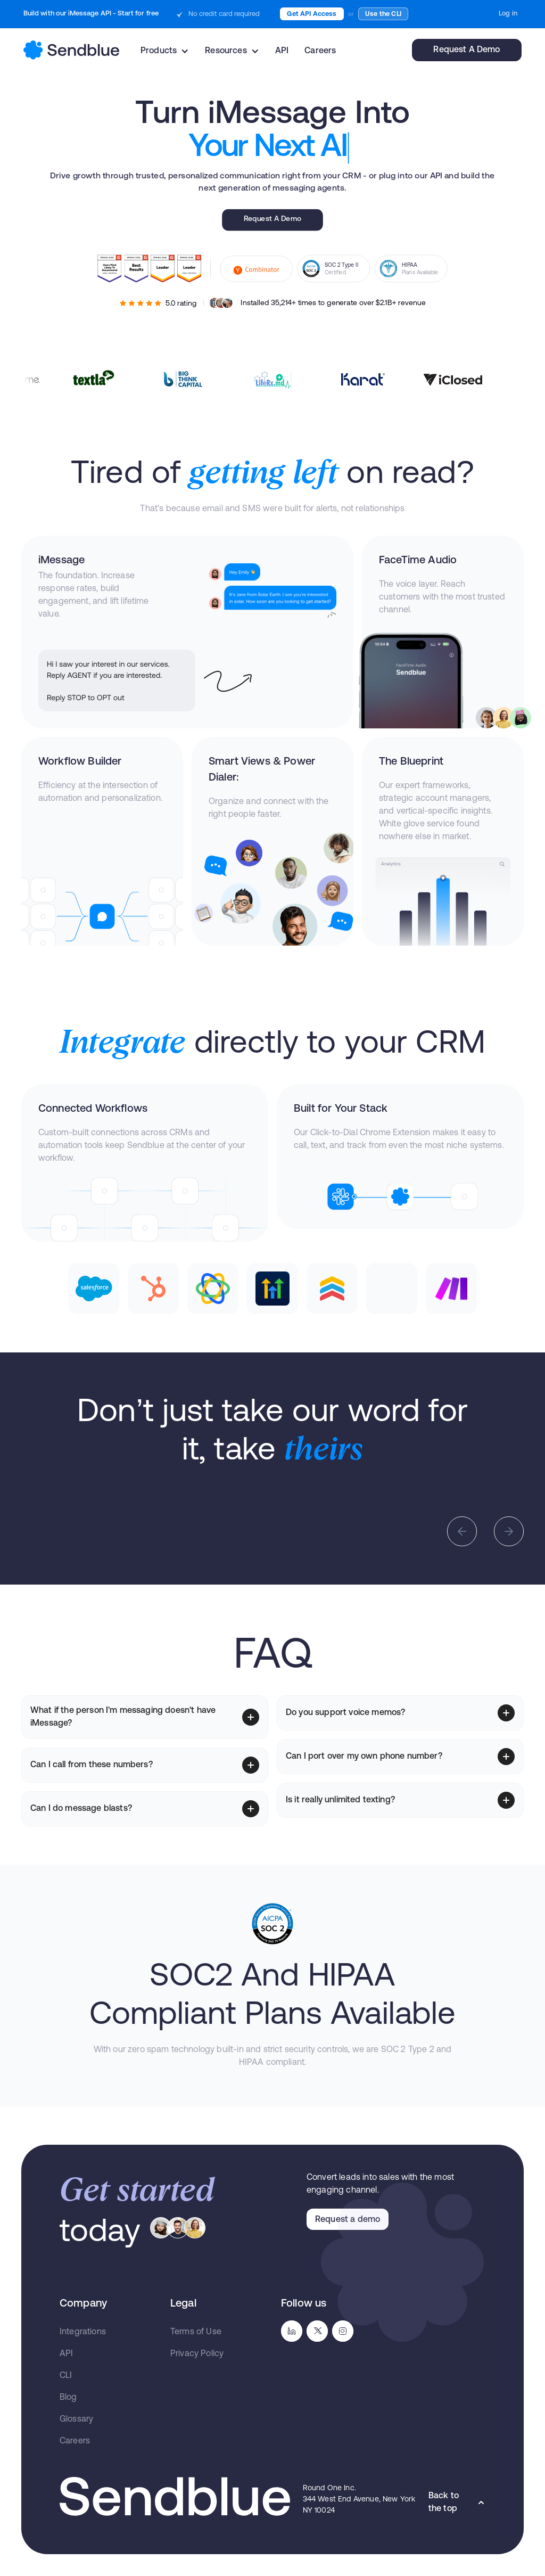 The width and height of the screenshot is (545, 2576). What do you see at coordinates (320, 51) in the screenshot?
I see `Careers` at bounding box center [320, 51].